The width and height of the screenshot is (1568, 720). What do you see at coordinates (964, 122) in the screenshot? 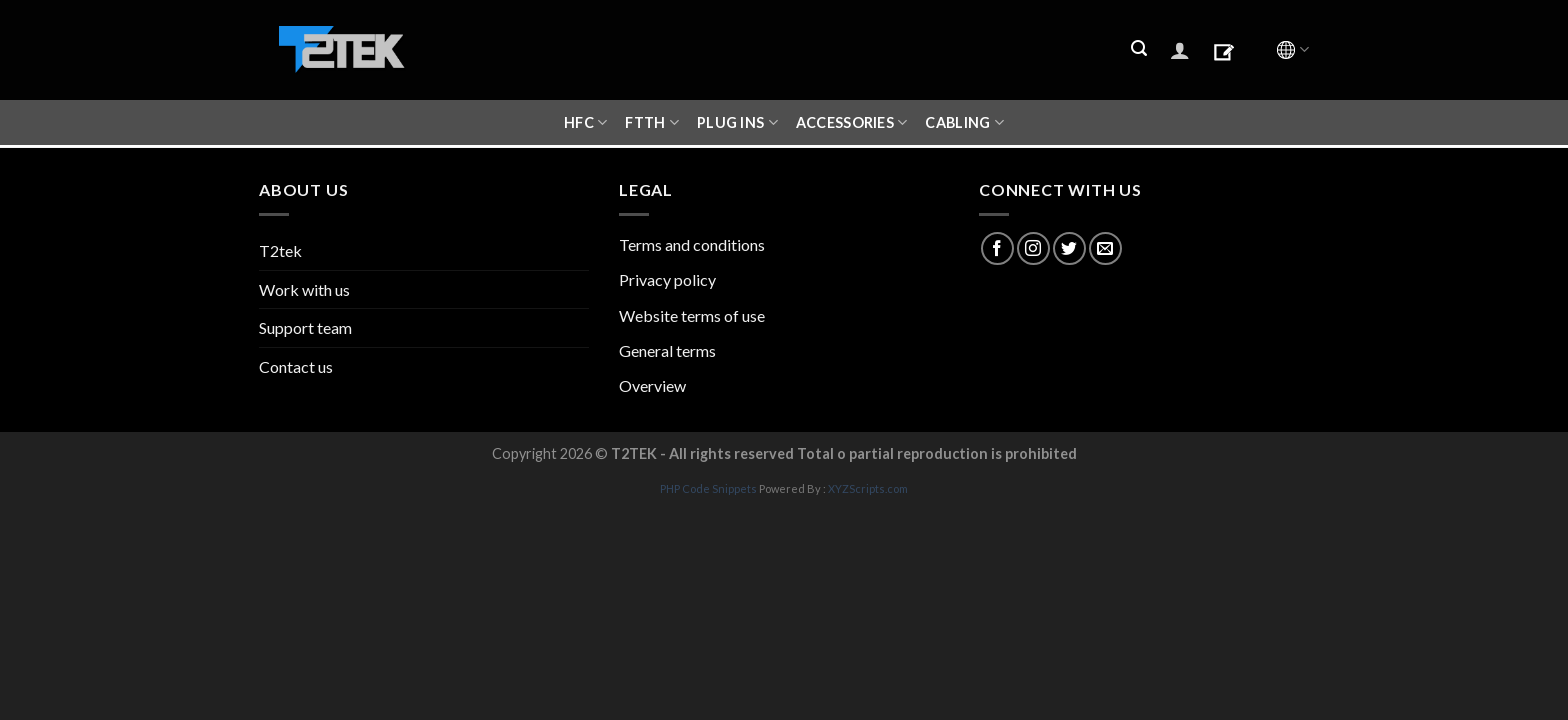
I see `CABLING` at bounding box center [964, 122].